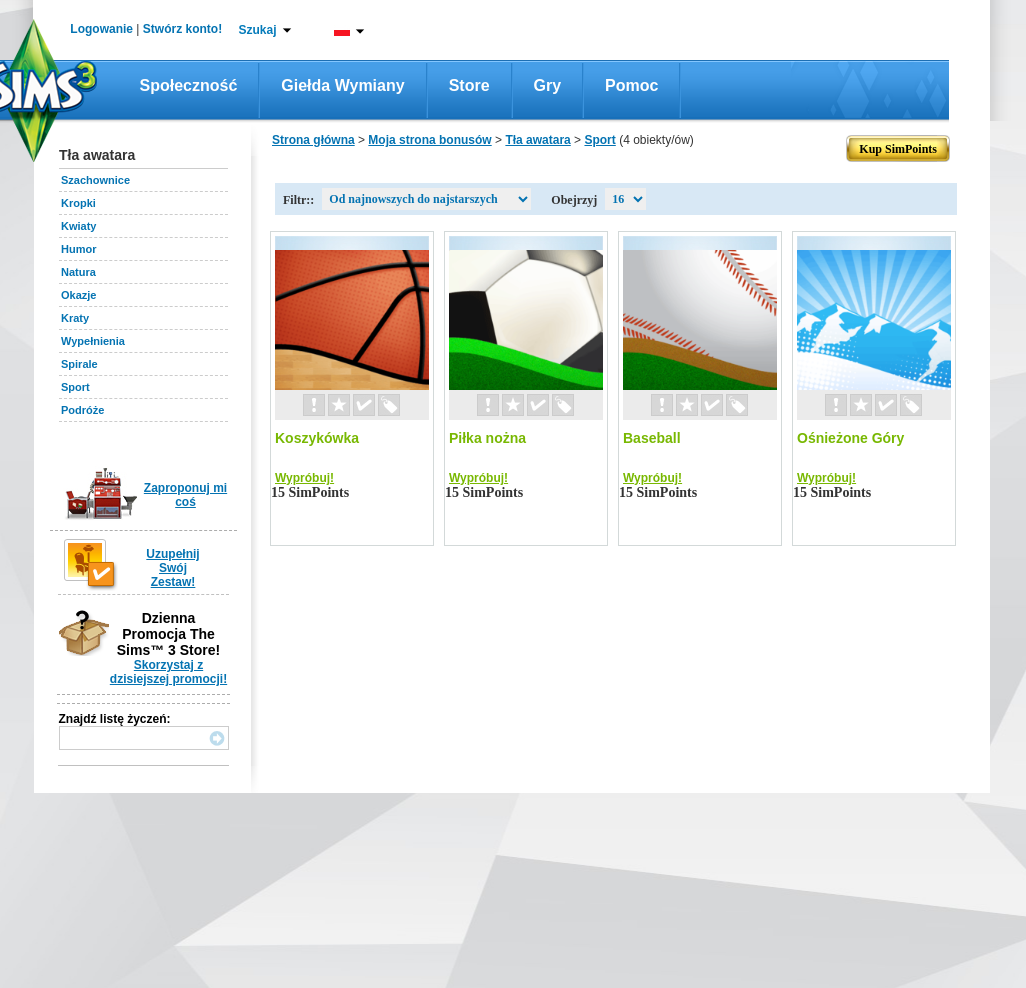 Image resolution: width=1026 pixels, height=988 pixels. I want to click on Wypróbuj!, so click(304, 478).